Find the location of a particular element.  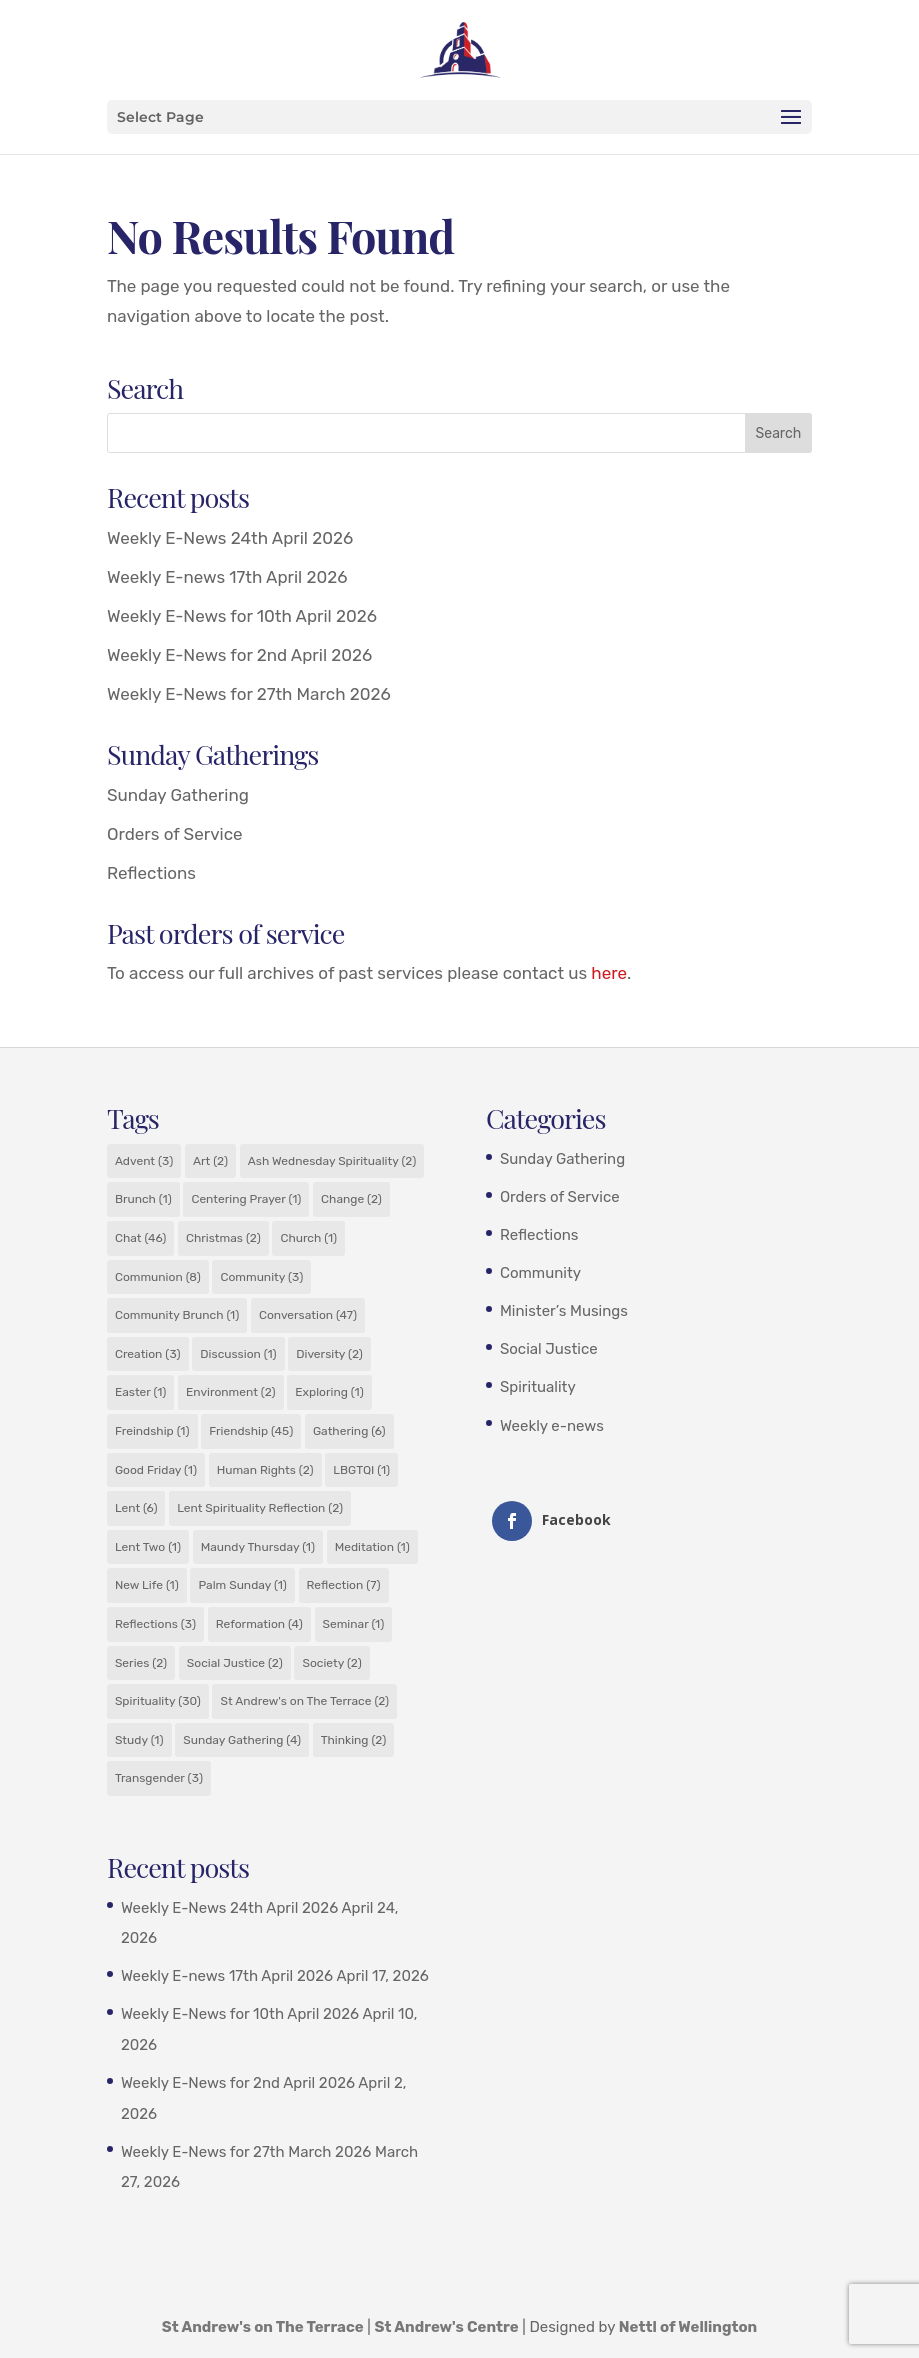

Study [Study (1 item)] is located at coordinates (139, 1740).